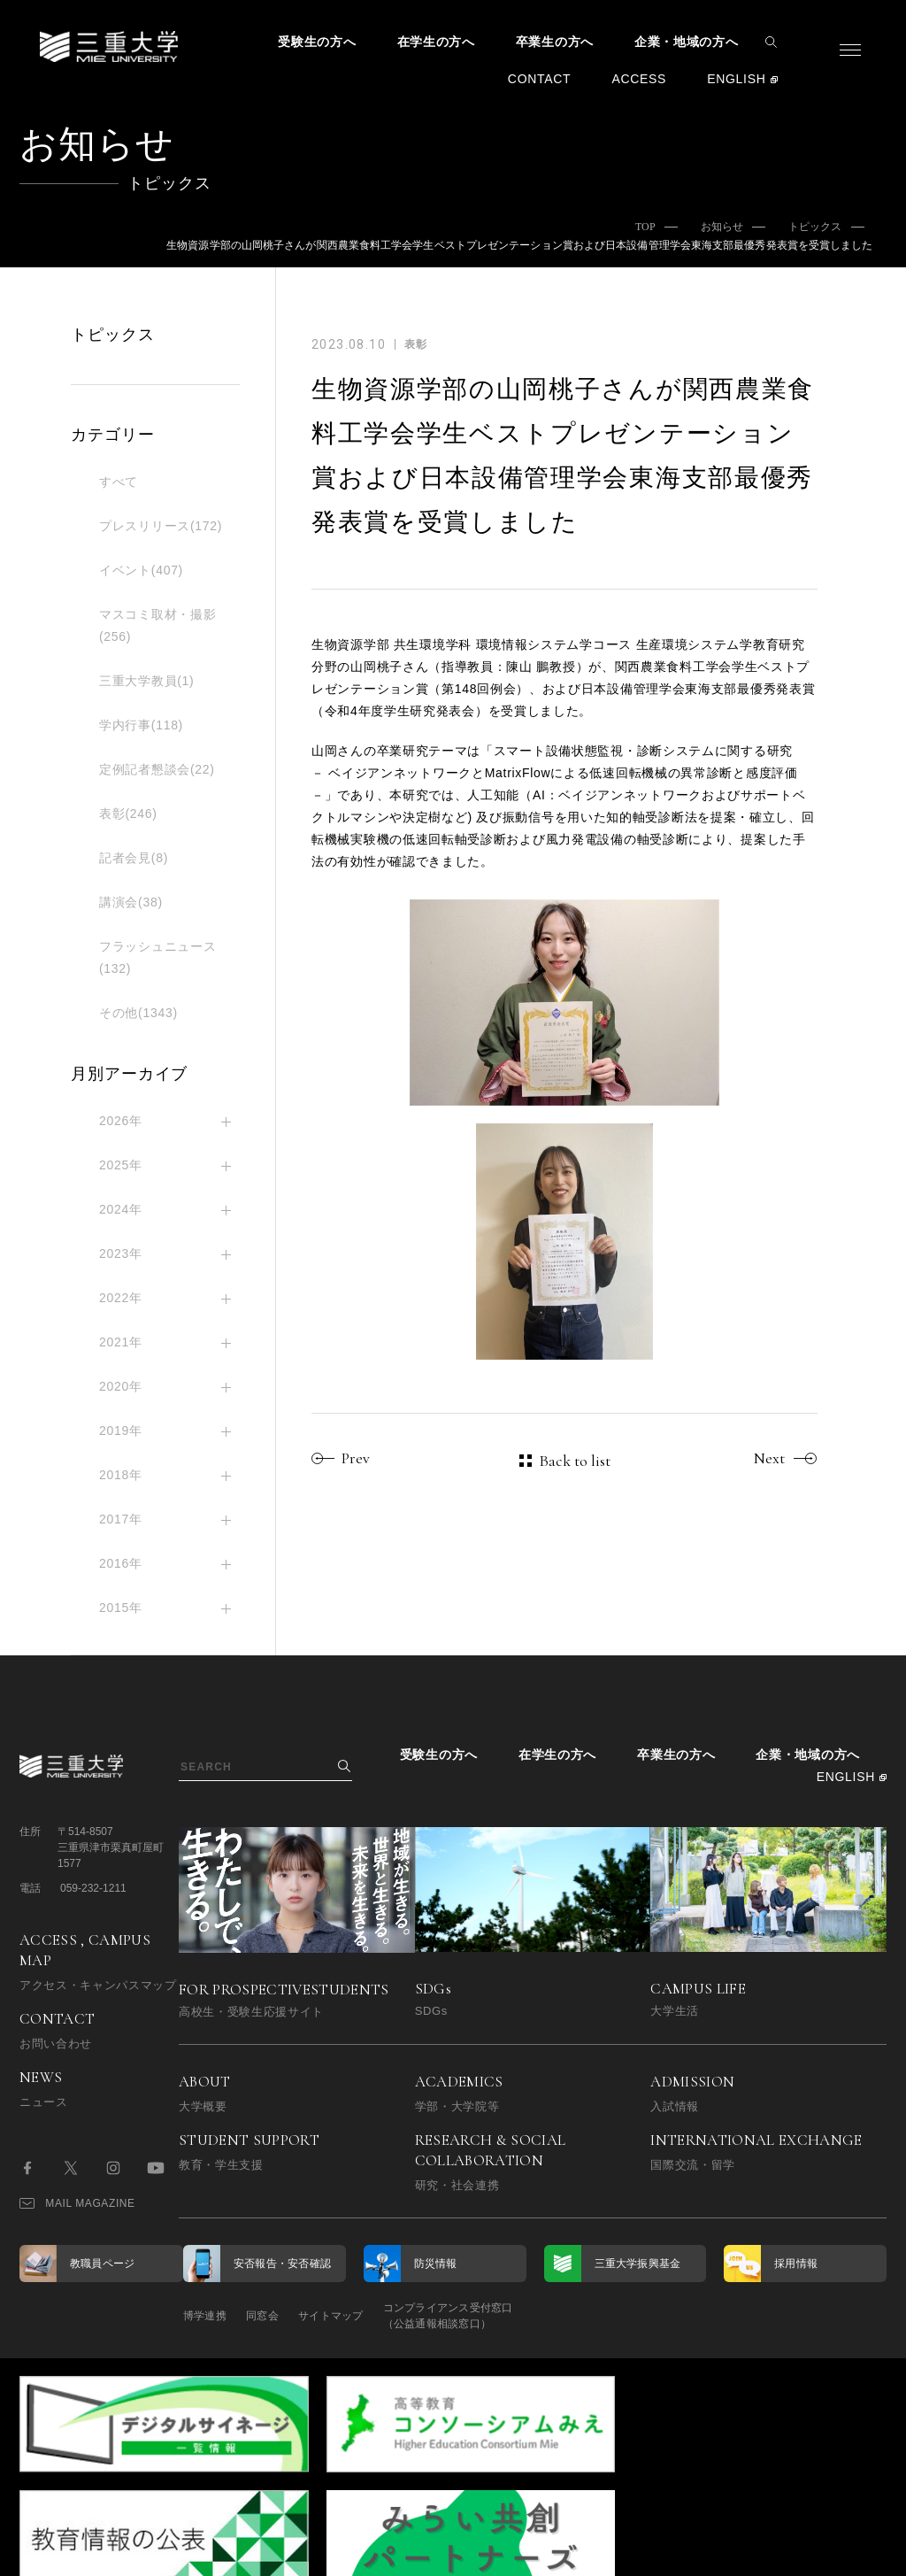 This screenshot has width=906, height=2576. Describe the element at coordinates (133, 858) in the screenshot. I see `記者会見(8)` at that location.